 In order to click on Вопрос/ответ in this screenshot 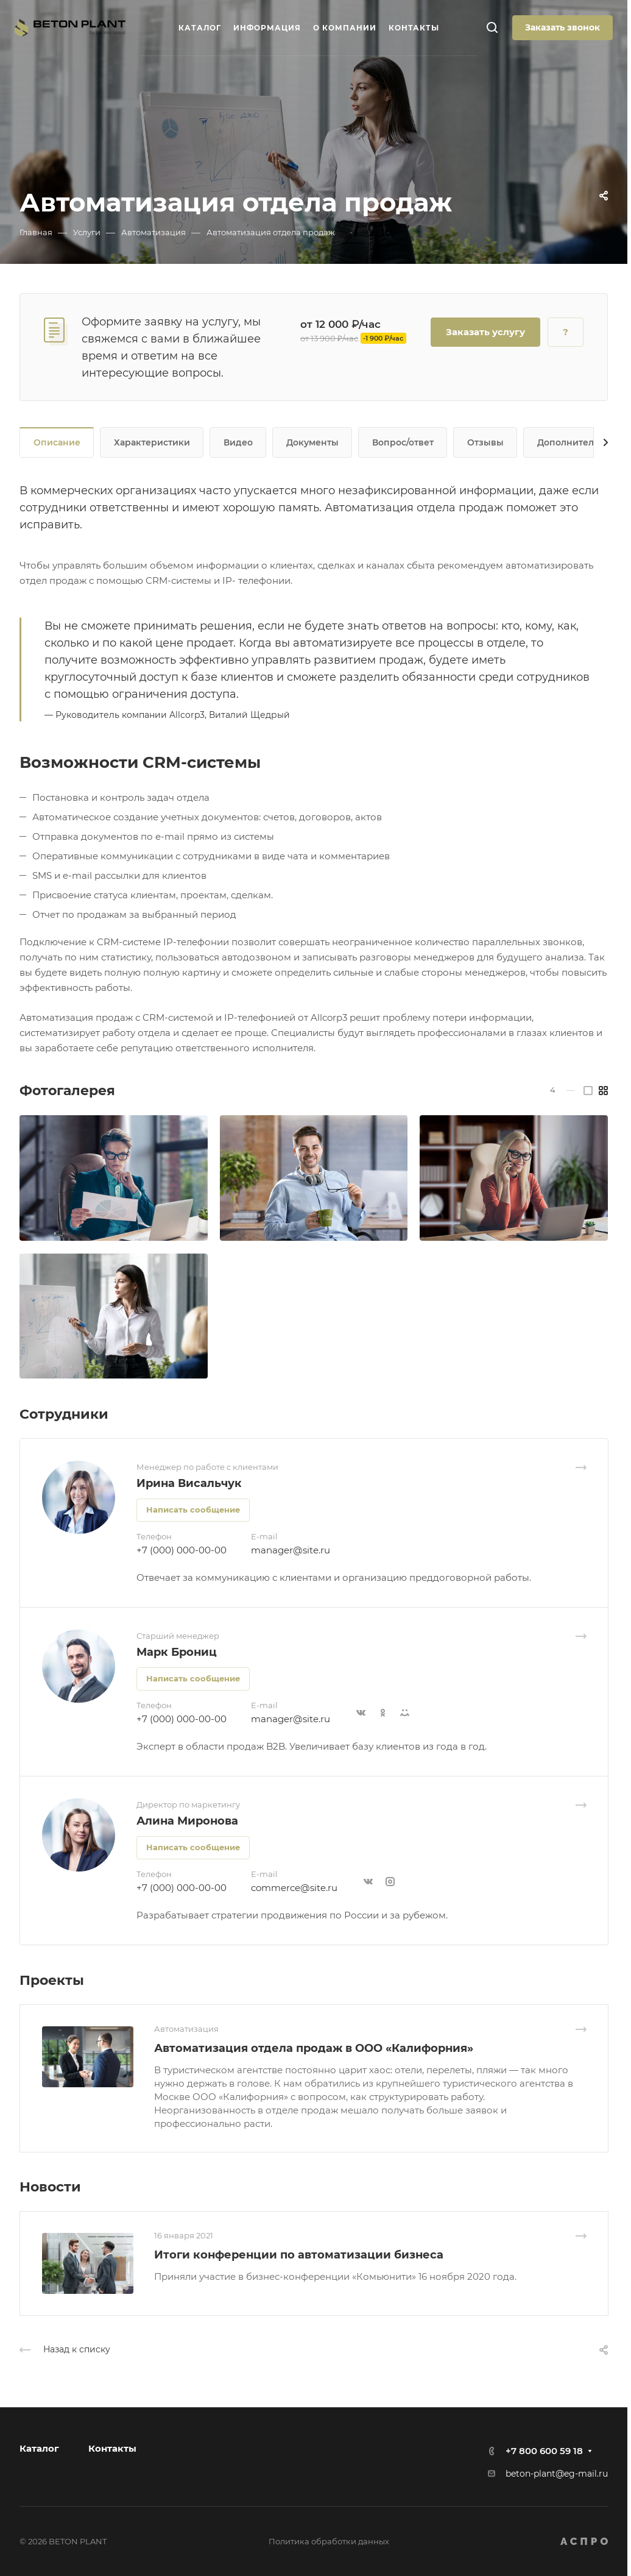, I will do `click(403, 442)`.